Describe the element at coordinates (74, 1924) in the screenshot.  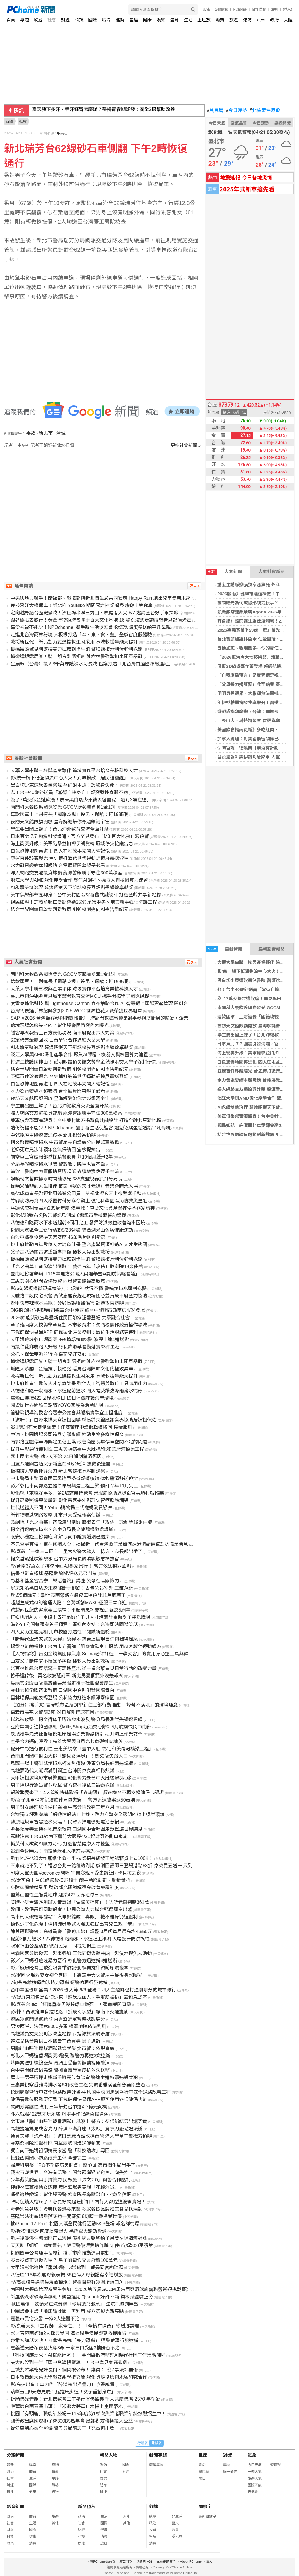
I see `搶救少子化危機！楊梅議員參選人羅志強提出育兒三政「箭」` at that location.